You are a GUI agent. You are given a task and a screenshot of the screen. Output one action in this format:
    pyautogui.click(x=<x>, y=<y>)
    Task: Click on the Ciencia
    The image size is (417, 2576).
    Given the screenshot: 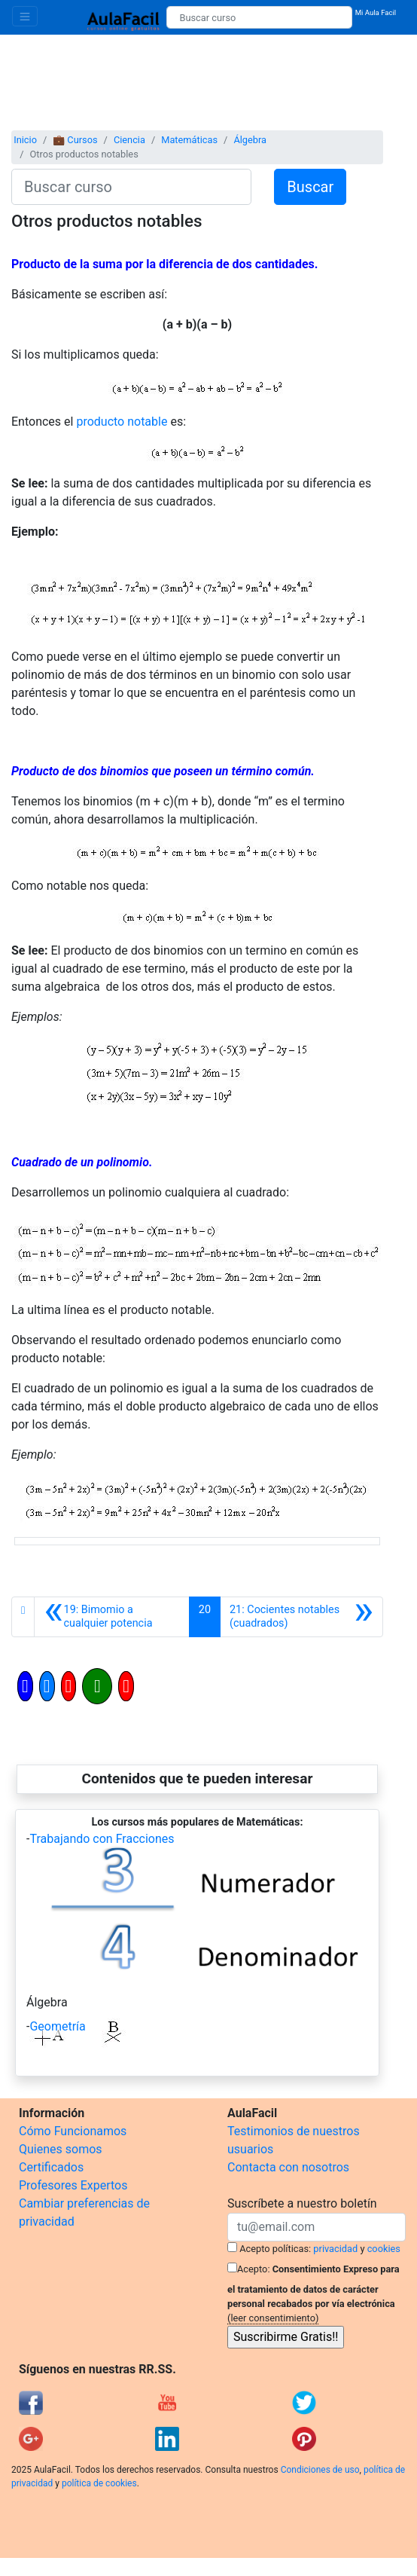 What is the action you would take?
    pyautogui.click(x=129, y=139)
    